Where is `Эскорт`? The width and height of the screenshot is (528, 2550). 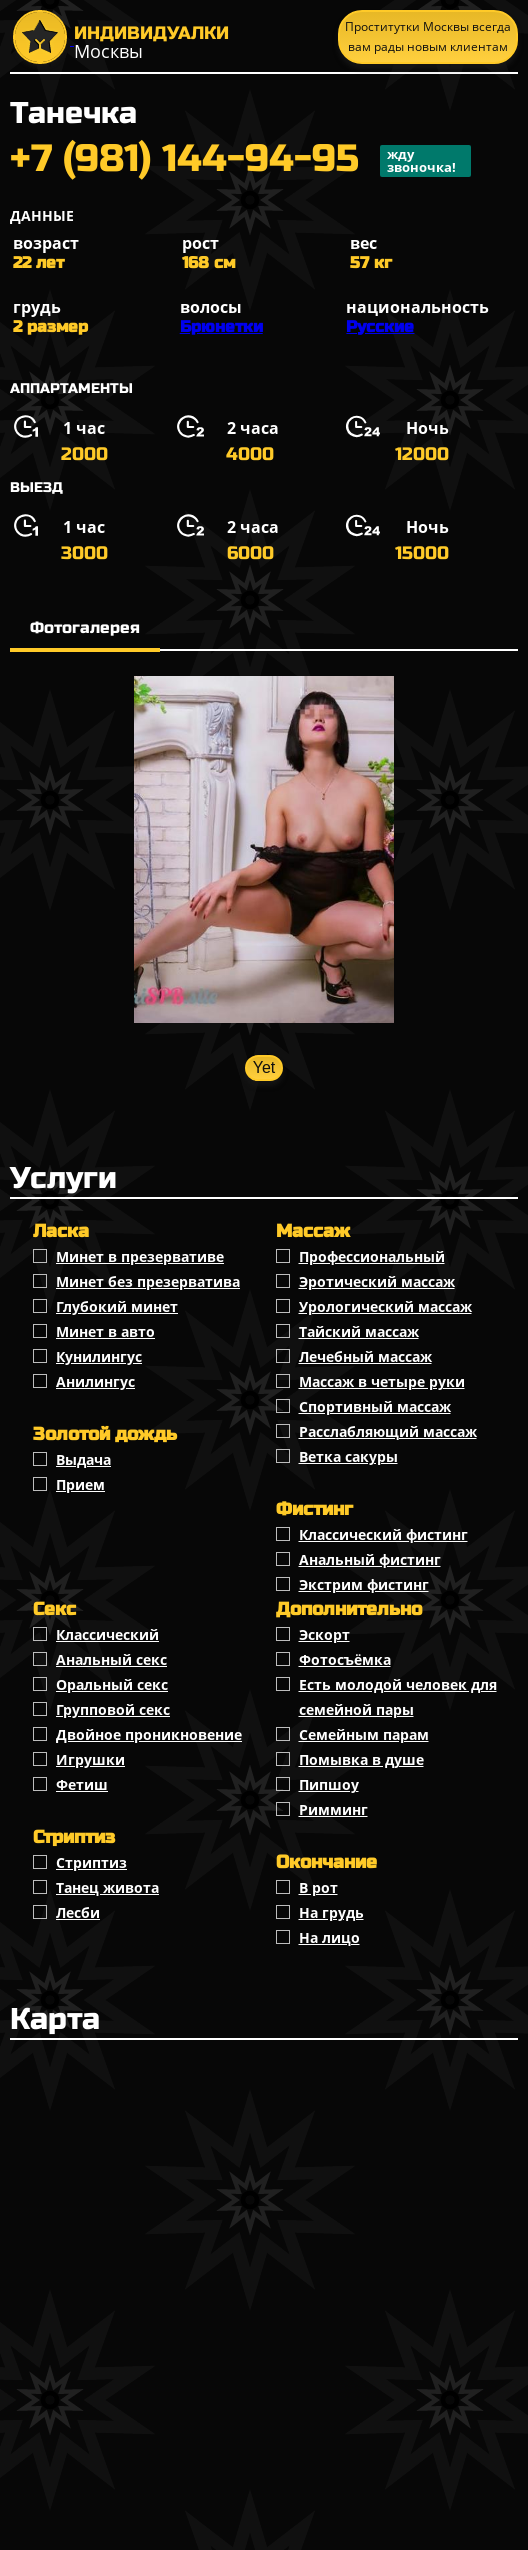
Эскорт is located at coordinates (324, 1634).